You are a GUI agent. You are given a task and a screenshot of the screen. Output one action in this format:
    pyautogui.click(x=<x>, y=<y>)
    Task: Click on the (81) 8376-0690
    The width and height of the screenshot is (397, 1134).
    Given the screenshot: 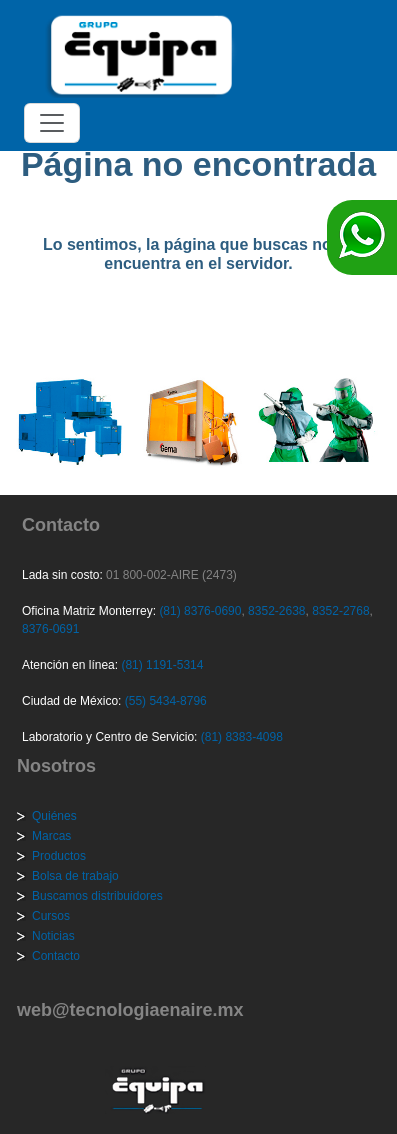 What is the action you would take?
    pyautogui.click(x=200, y=611)
    